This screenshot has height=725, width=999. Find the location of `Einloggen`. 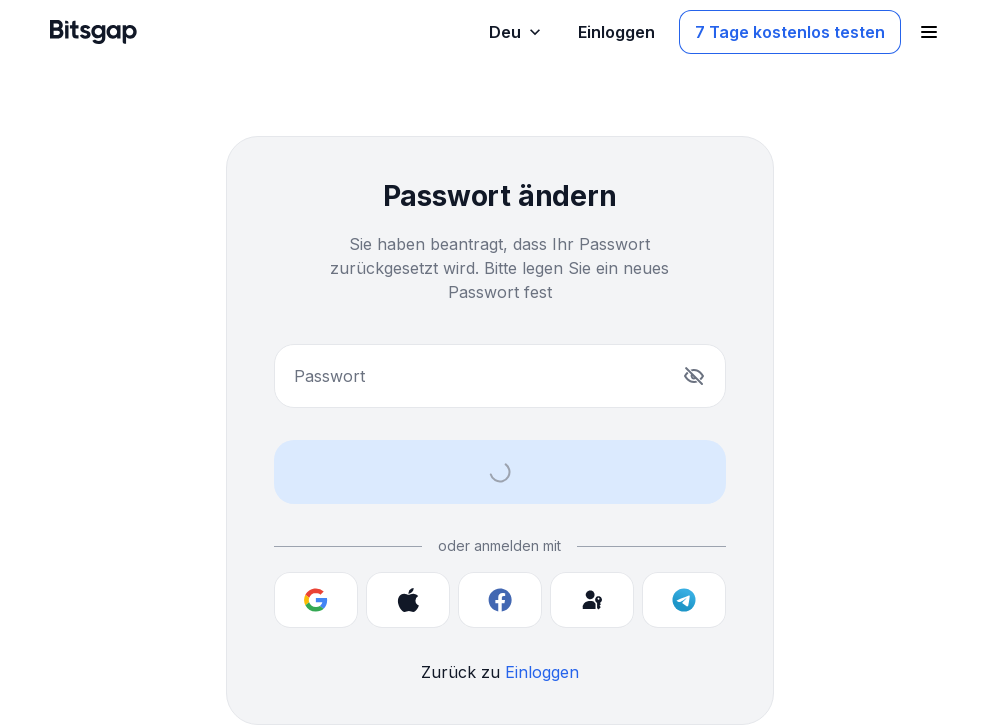

Einloggen is located at coordinates (542, 672).